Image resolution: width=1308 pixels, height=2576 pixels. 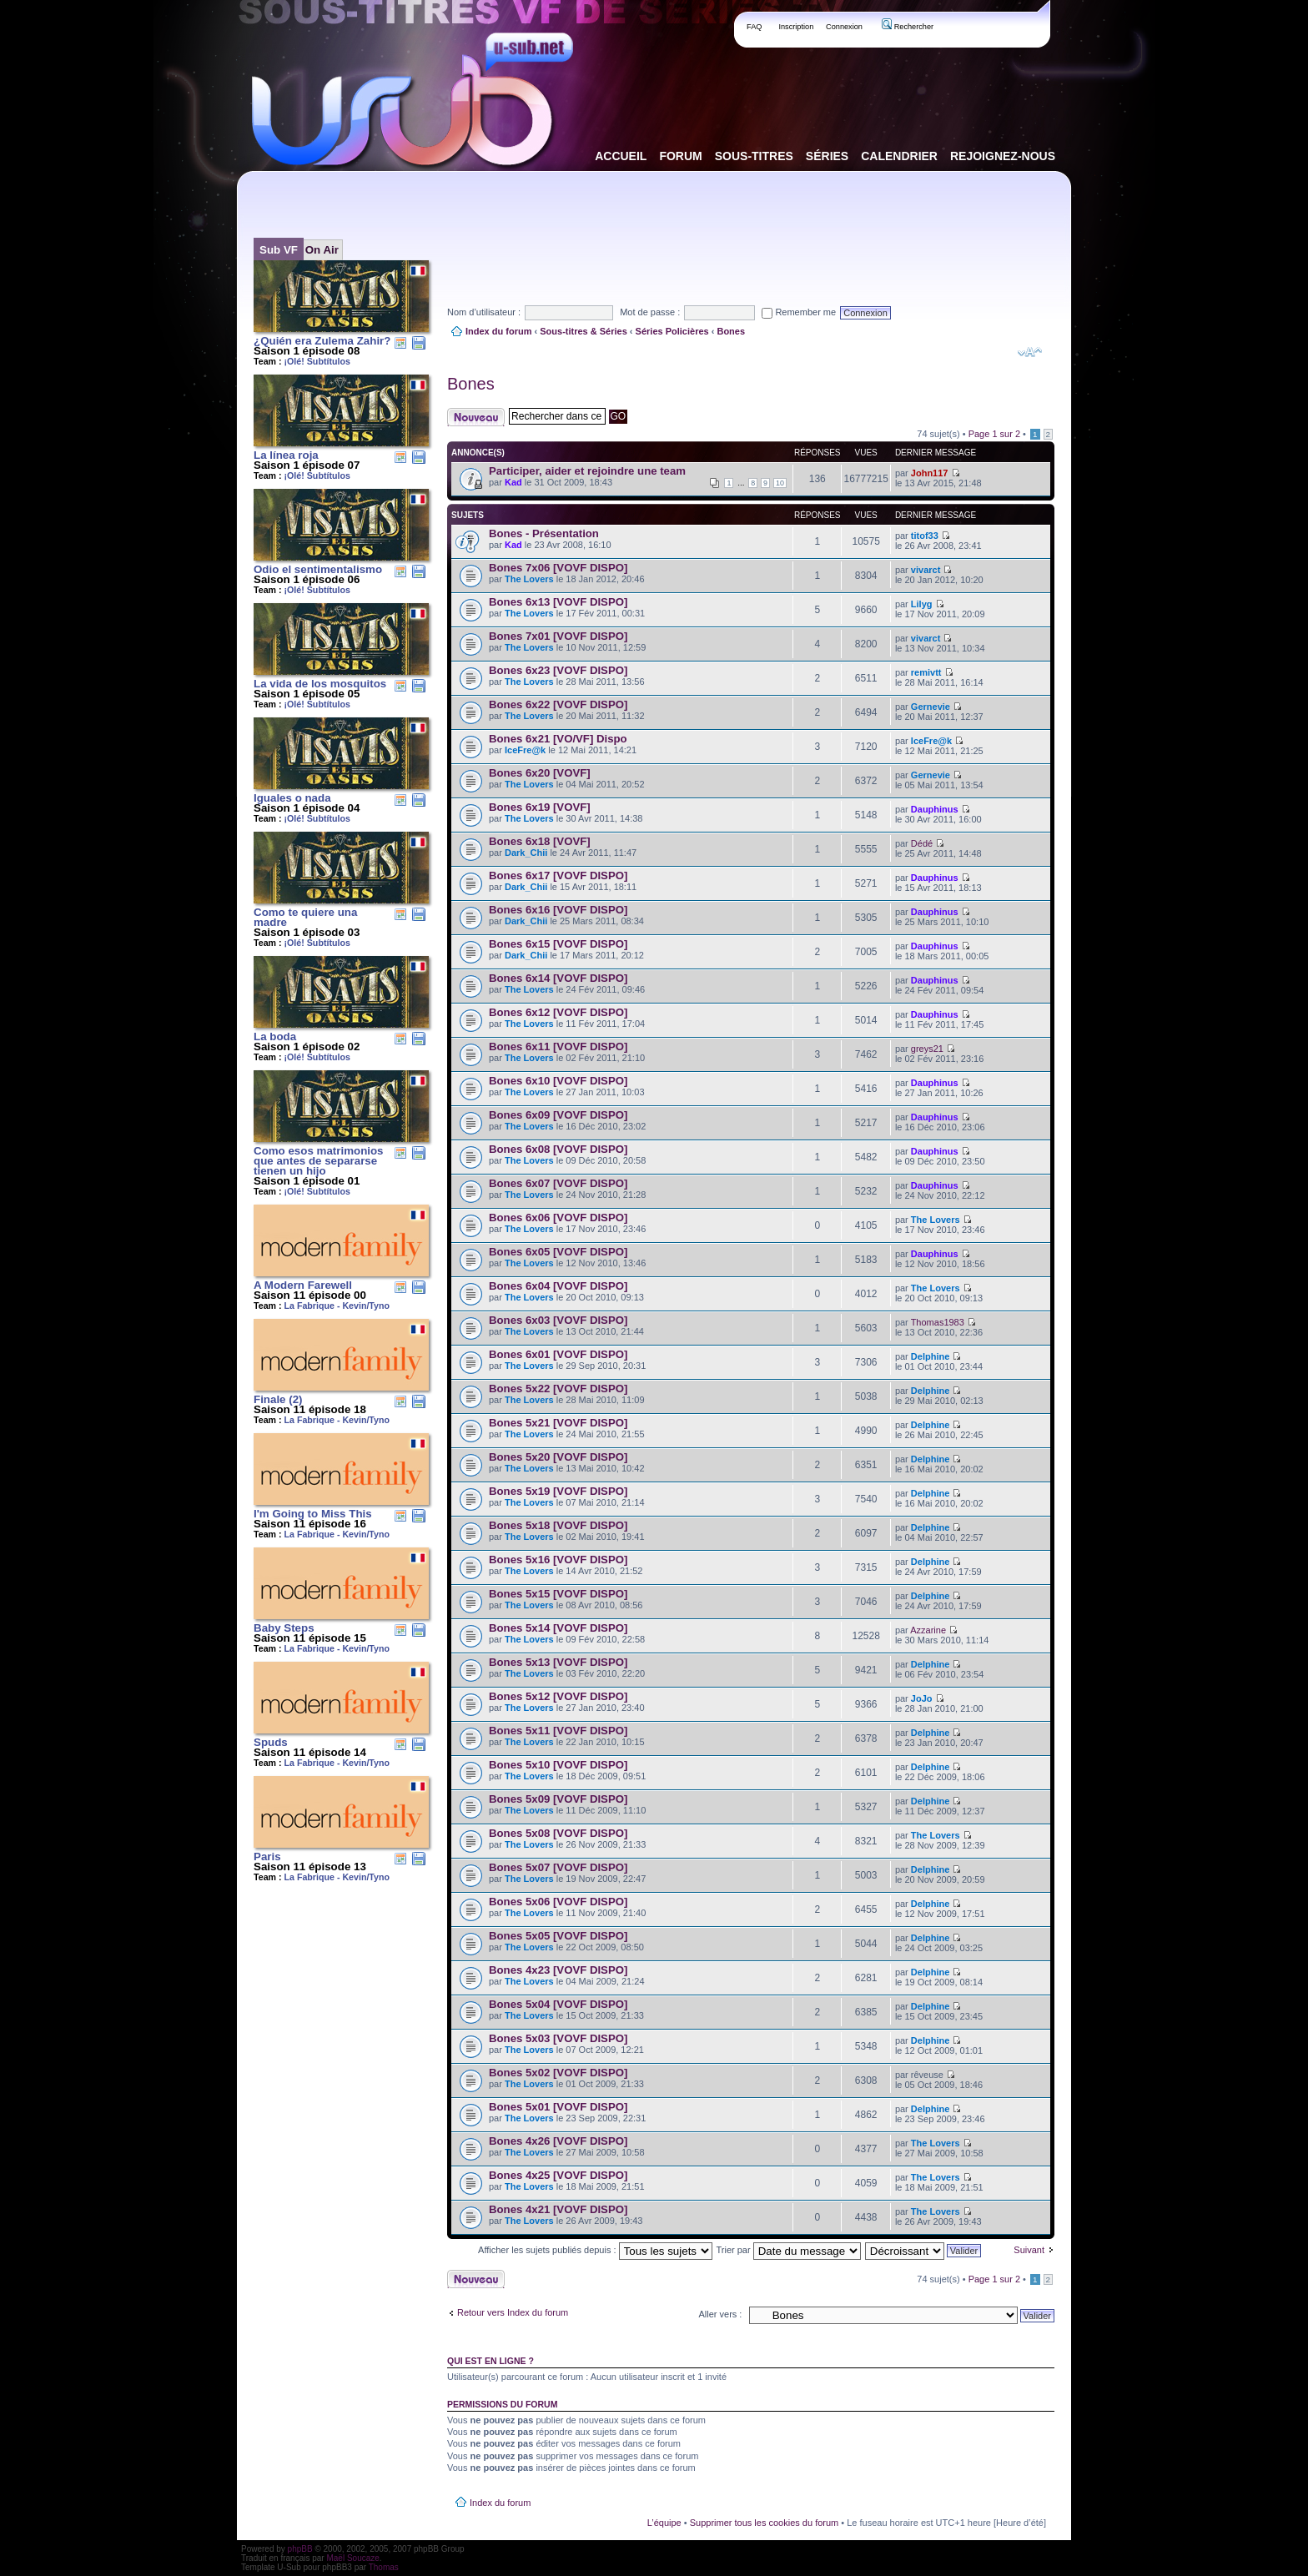 I want to click on Kad, so click(x=513, y=482).